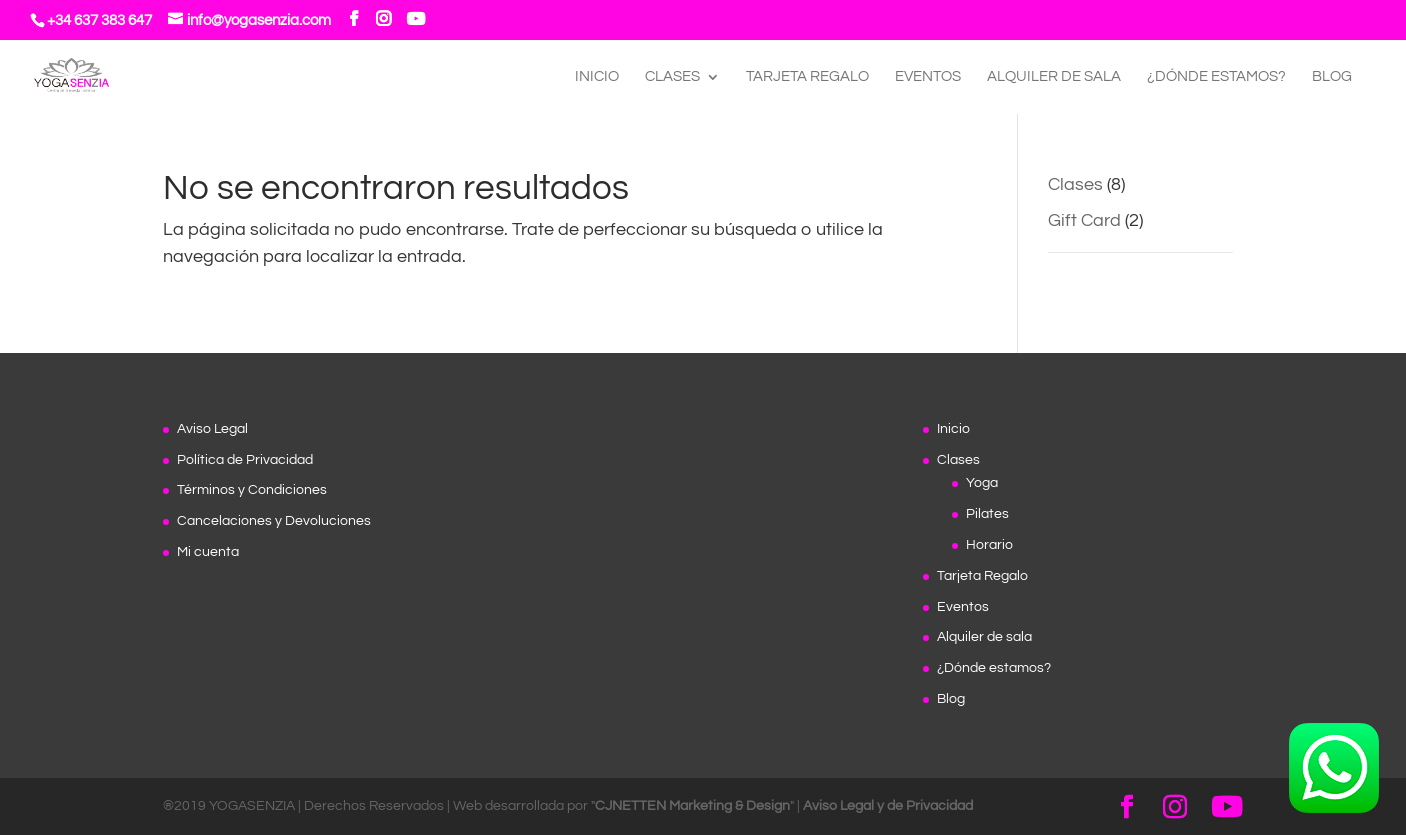  I want to click on Clases, so click(672, 77).